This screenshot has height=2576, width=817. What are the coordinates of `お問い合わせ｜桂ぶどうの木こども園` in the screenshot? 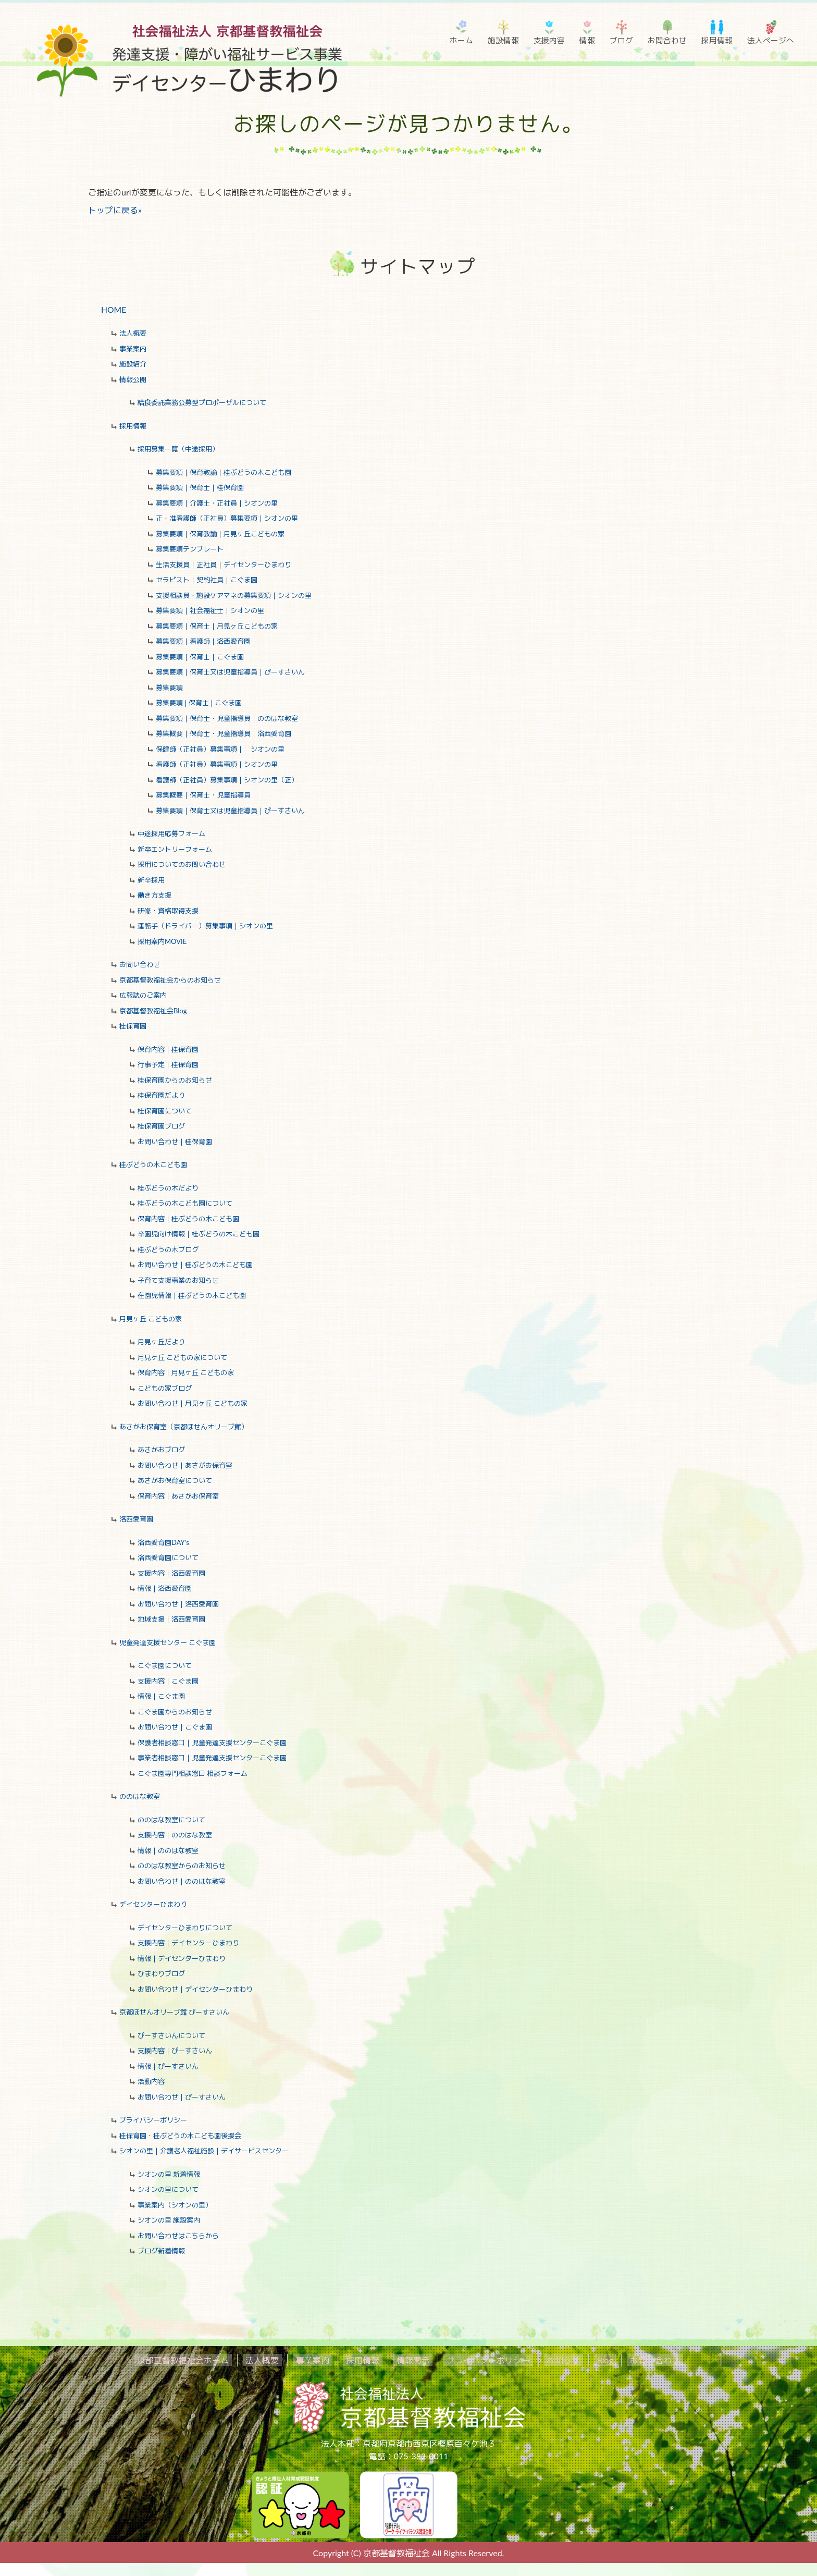 It's located at (195, 1265).